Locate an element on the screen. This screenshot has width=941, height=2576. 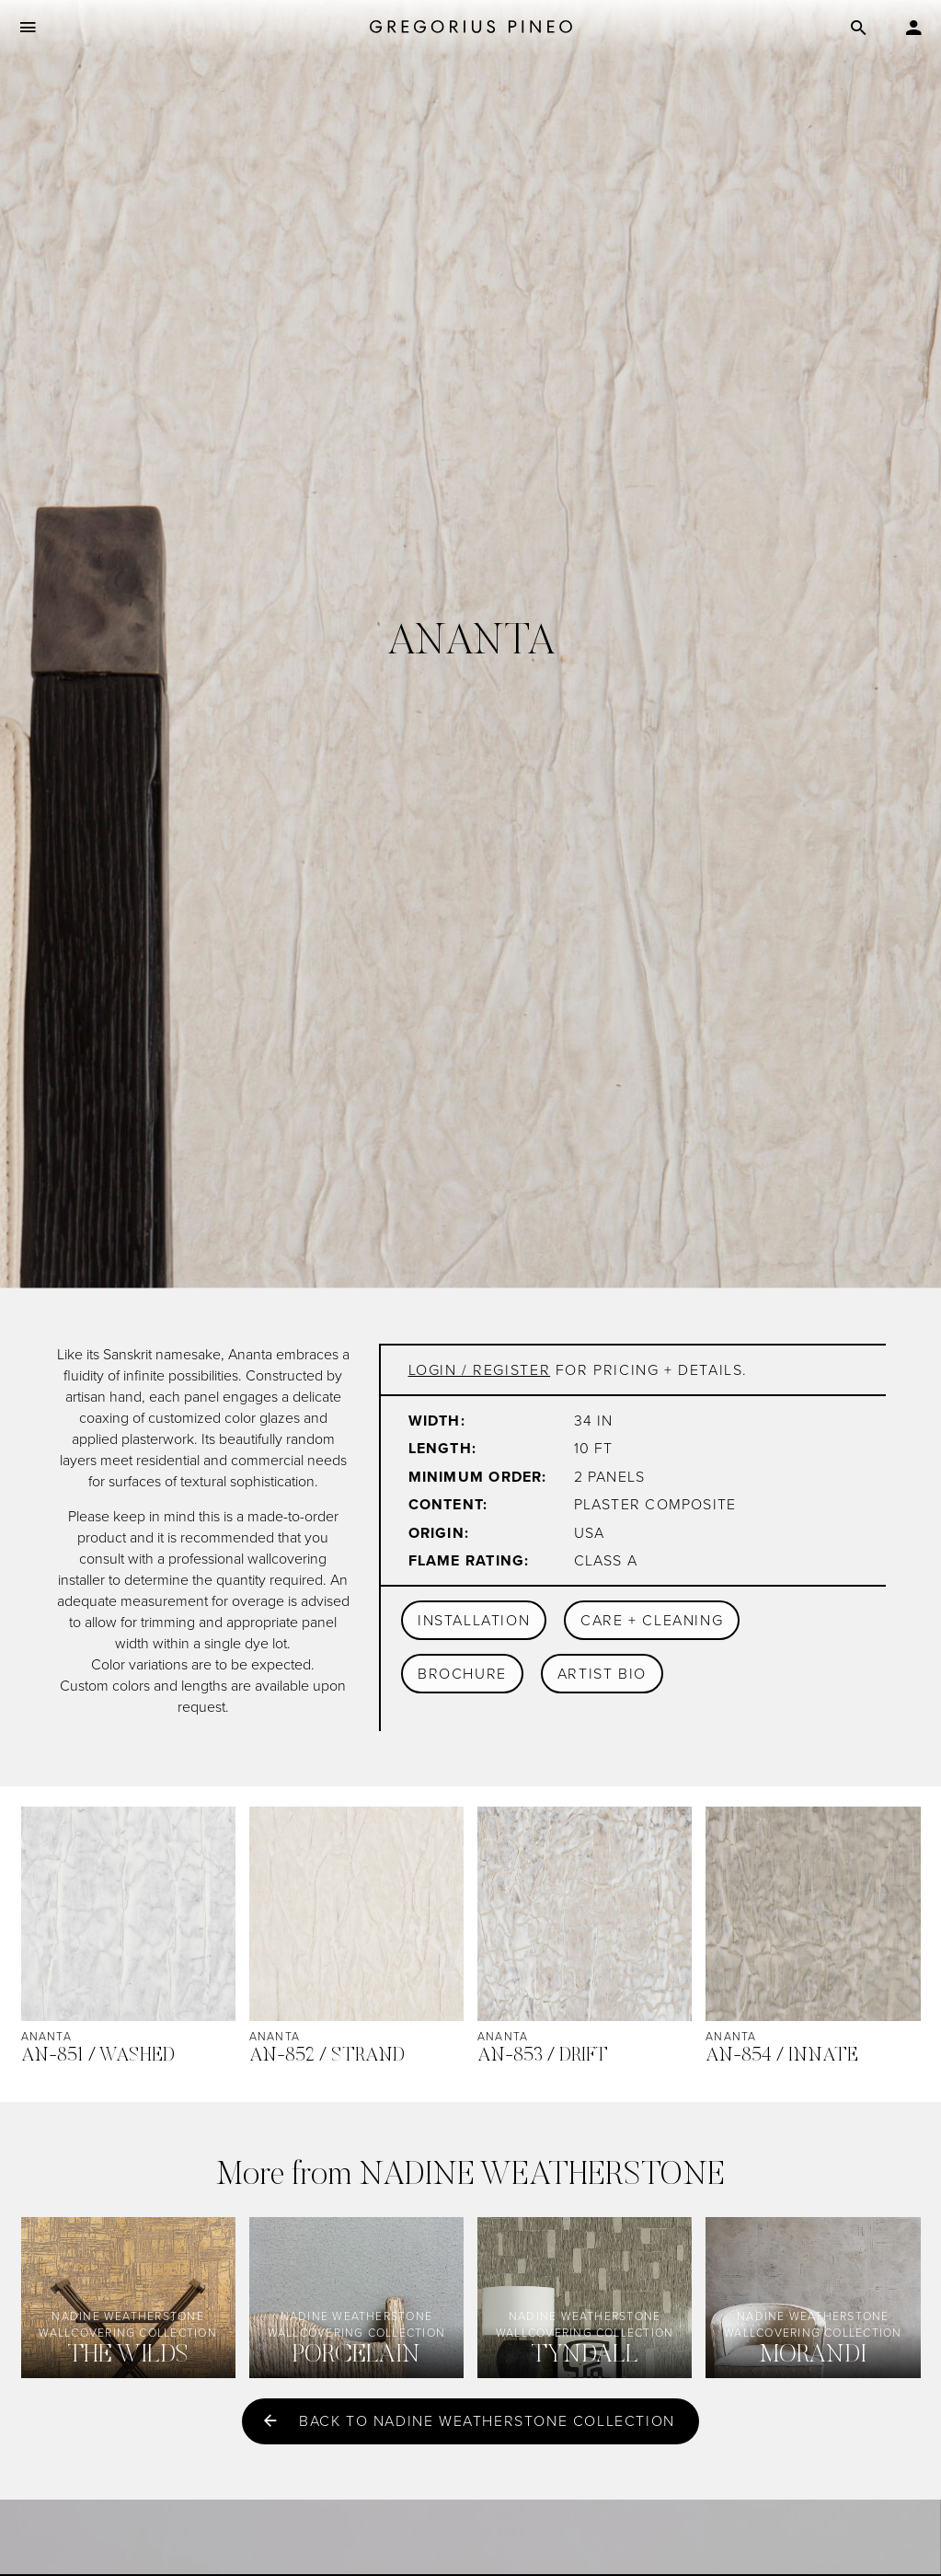
Login / register is located at coordinates (479, 1369).